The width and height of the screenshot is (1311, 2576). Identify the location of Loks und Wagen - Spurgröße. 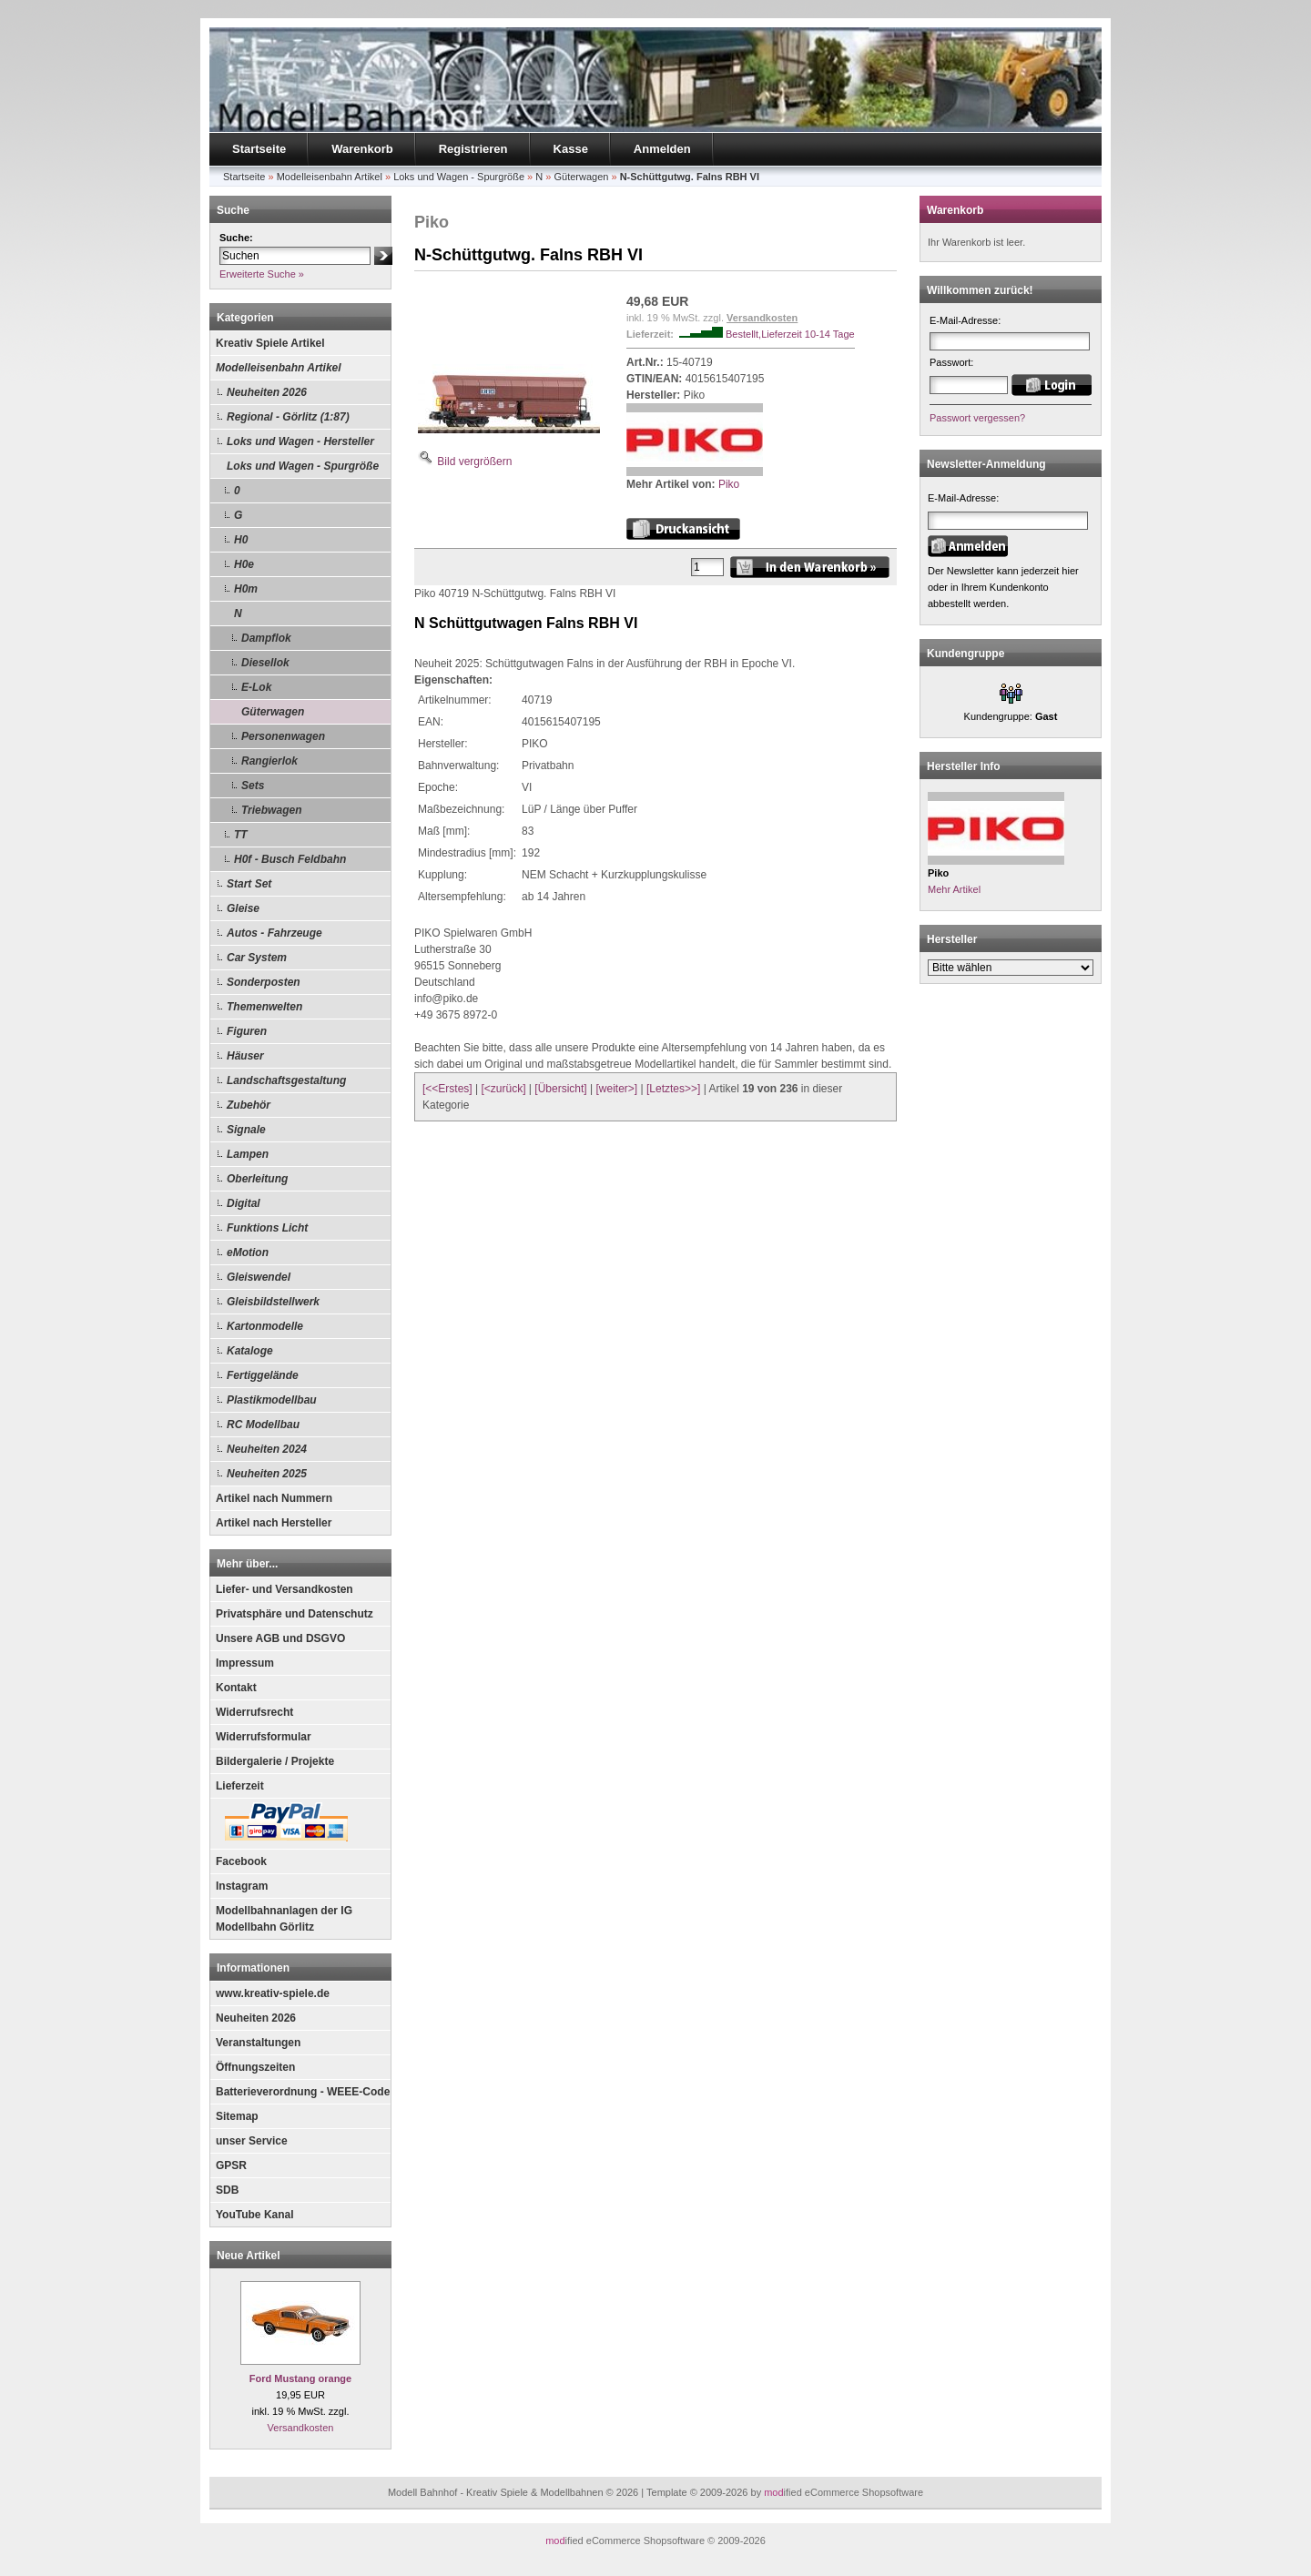
(303, 466).